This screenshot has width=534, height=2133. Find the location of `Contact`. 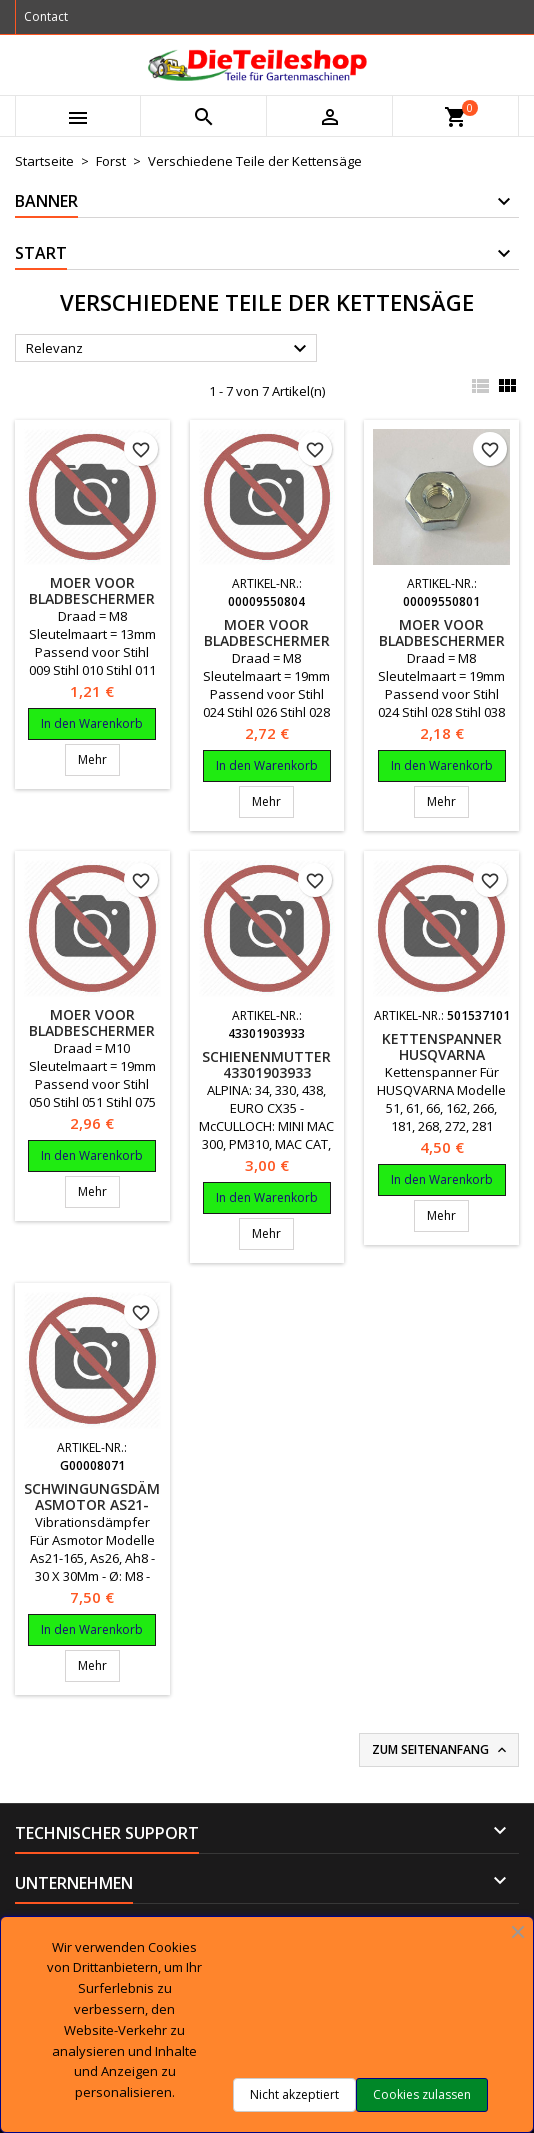

Contact is located at coordinates (46, 16).